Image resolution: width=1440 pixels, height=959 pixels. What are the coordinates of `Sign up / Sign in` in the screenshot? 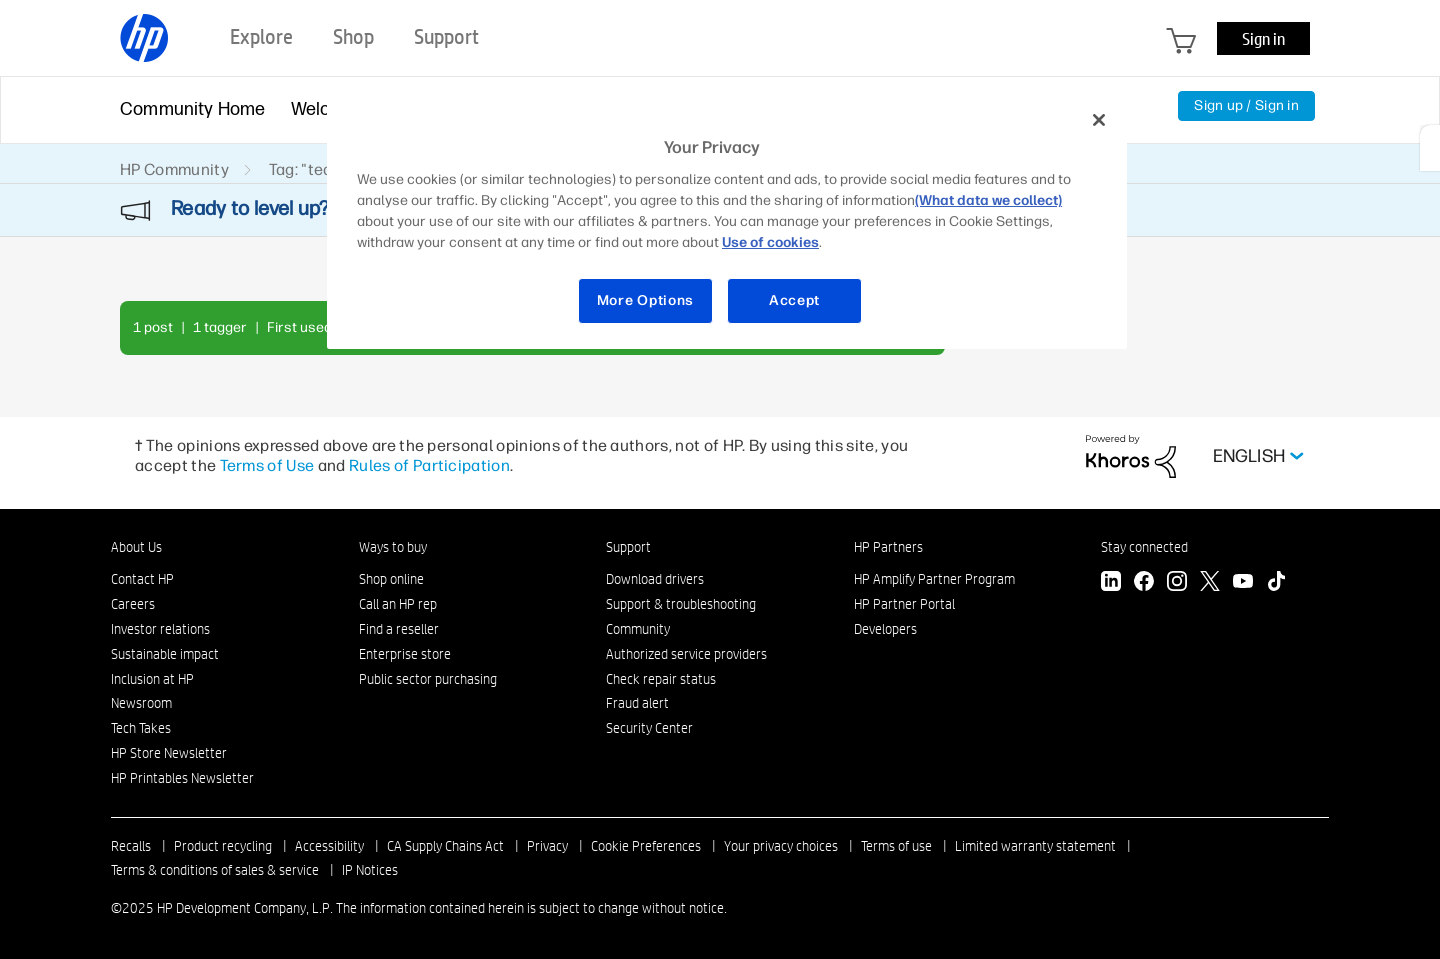 It's located at (1246, 105).